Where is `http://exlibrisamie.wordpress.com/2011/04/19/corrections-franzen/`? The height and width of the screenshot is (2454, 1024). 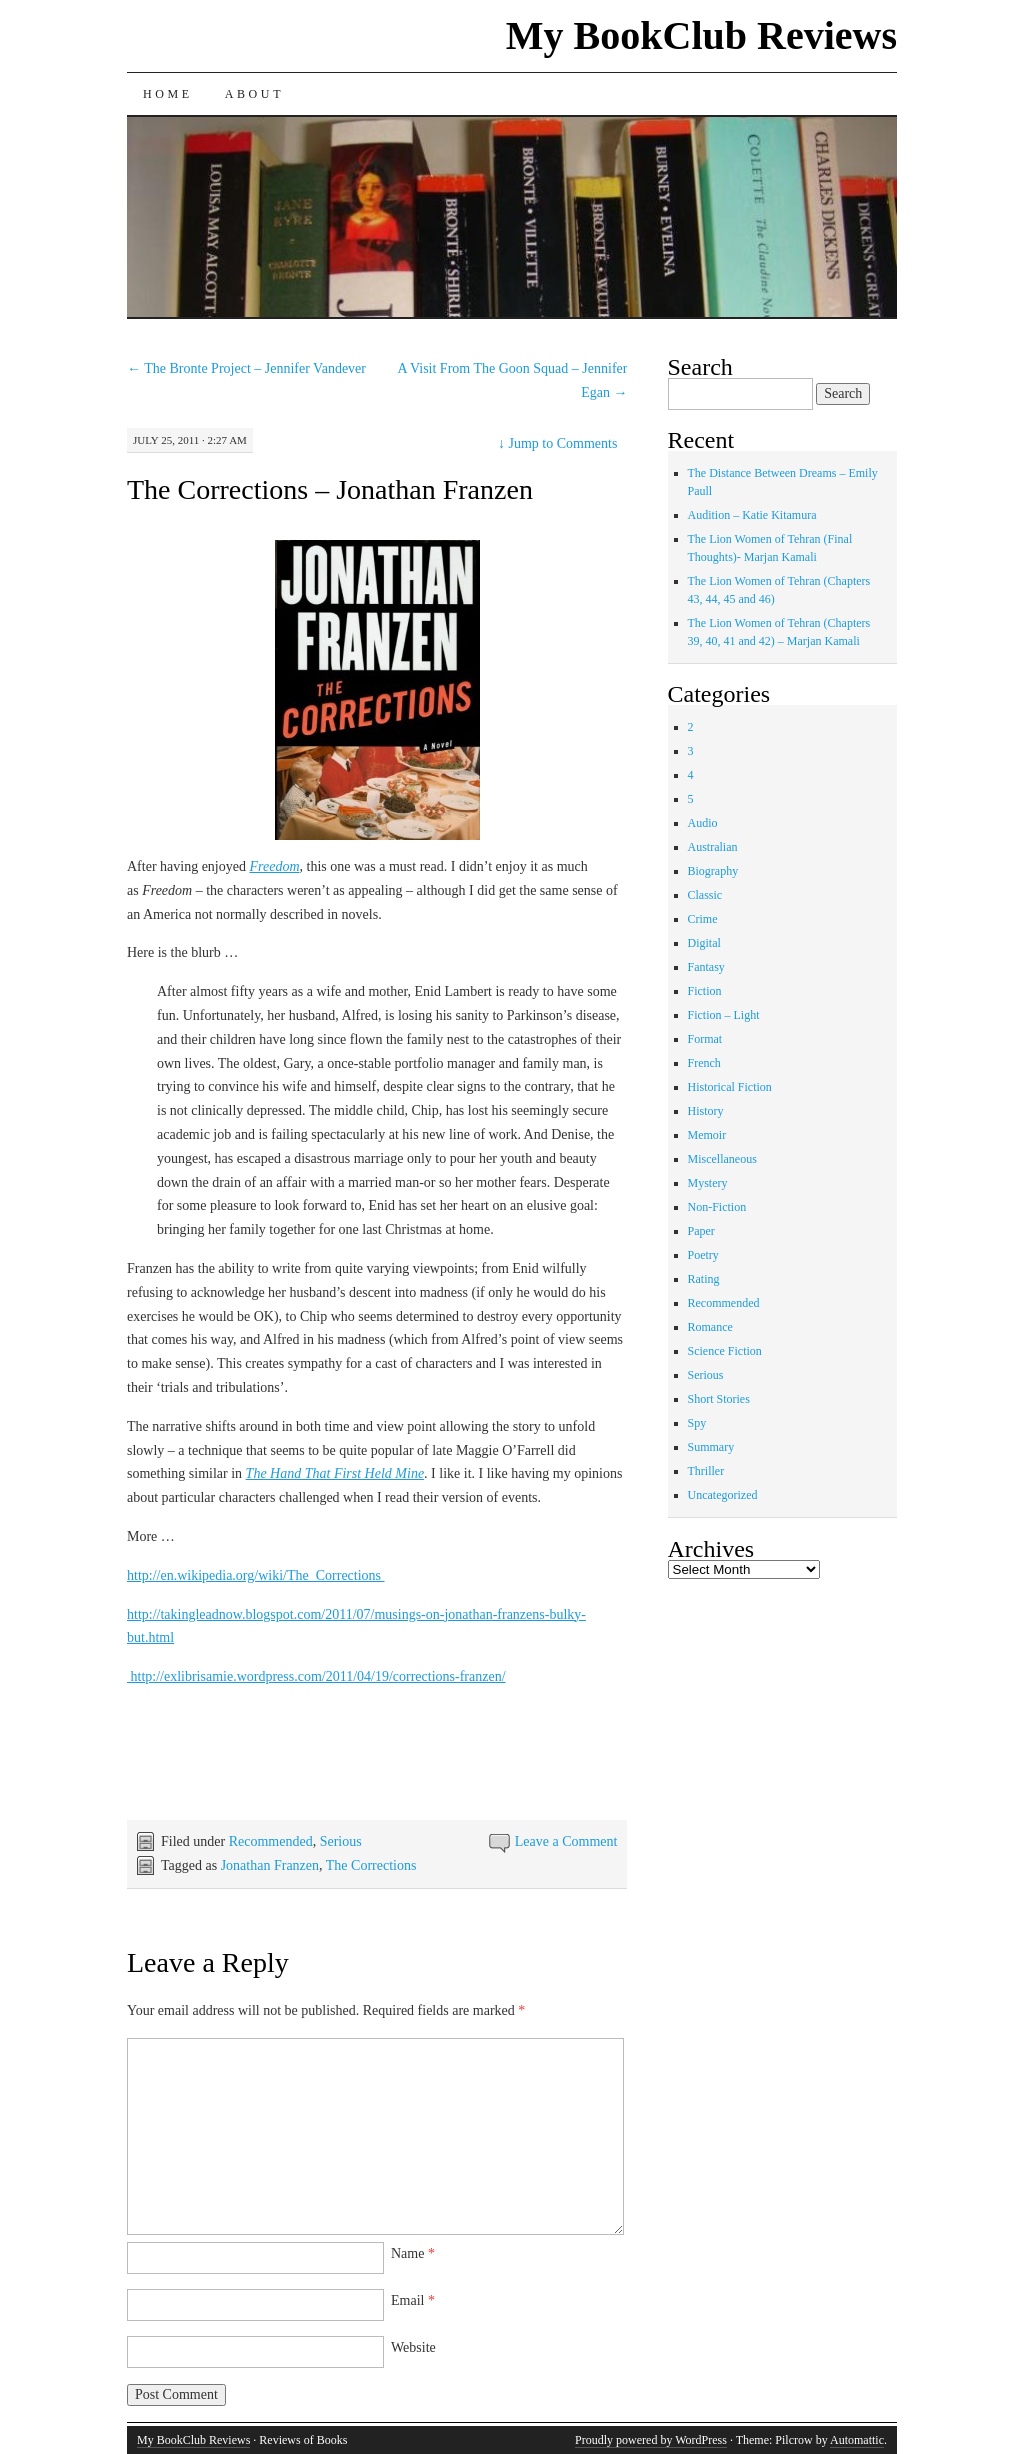
http://exlibrisamie.wordpress.com/2011/04/19/corrections-franzen/ is located at coordinates (316, 1676).